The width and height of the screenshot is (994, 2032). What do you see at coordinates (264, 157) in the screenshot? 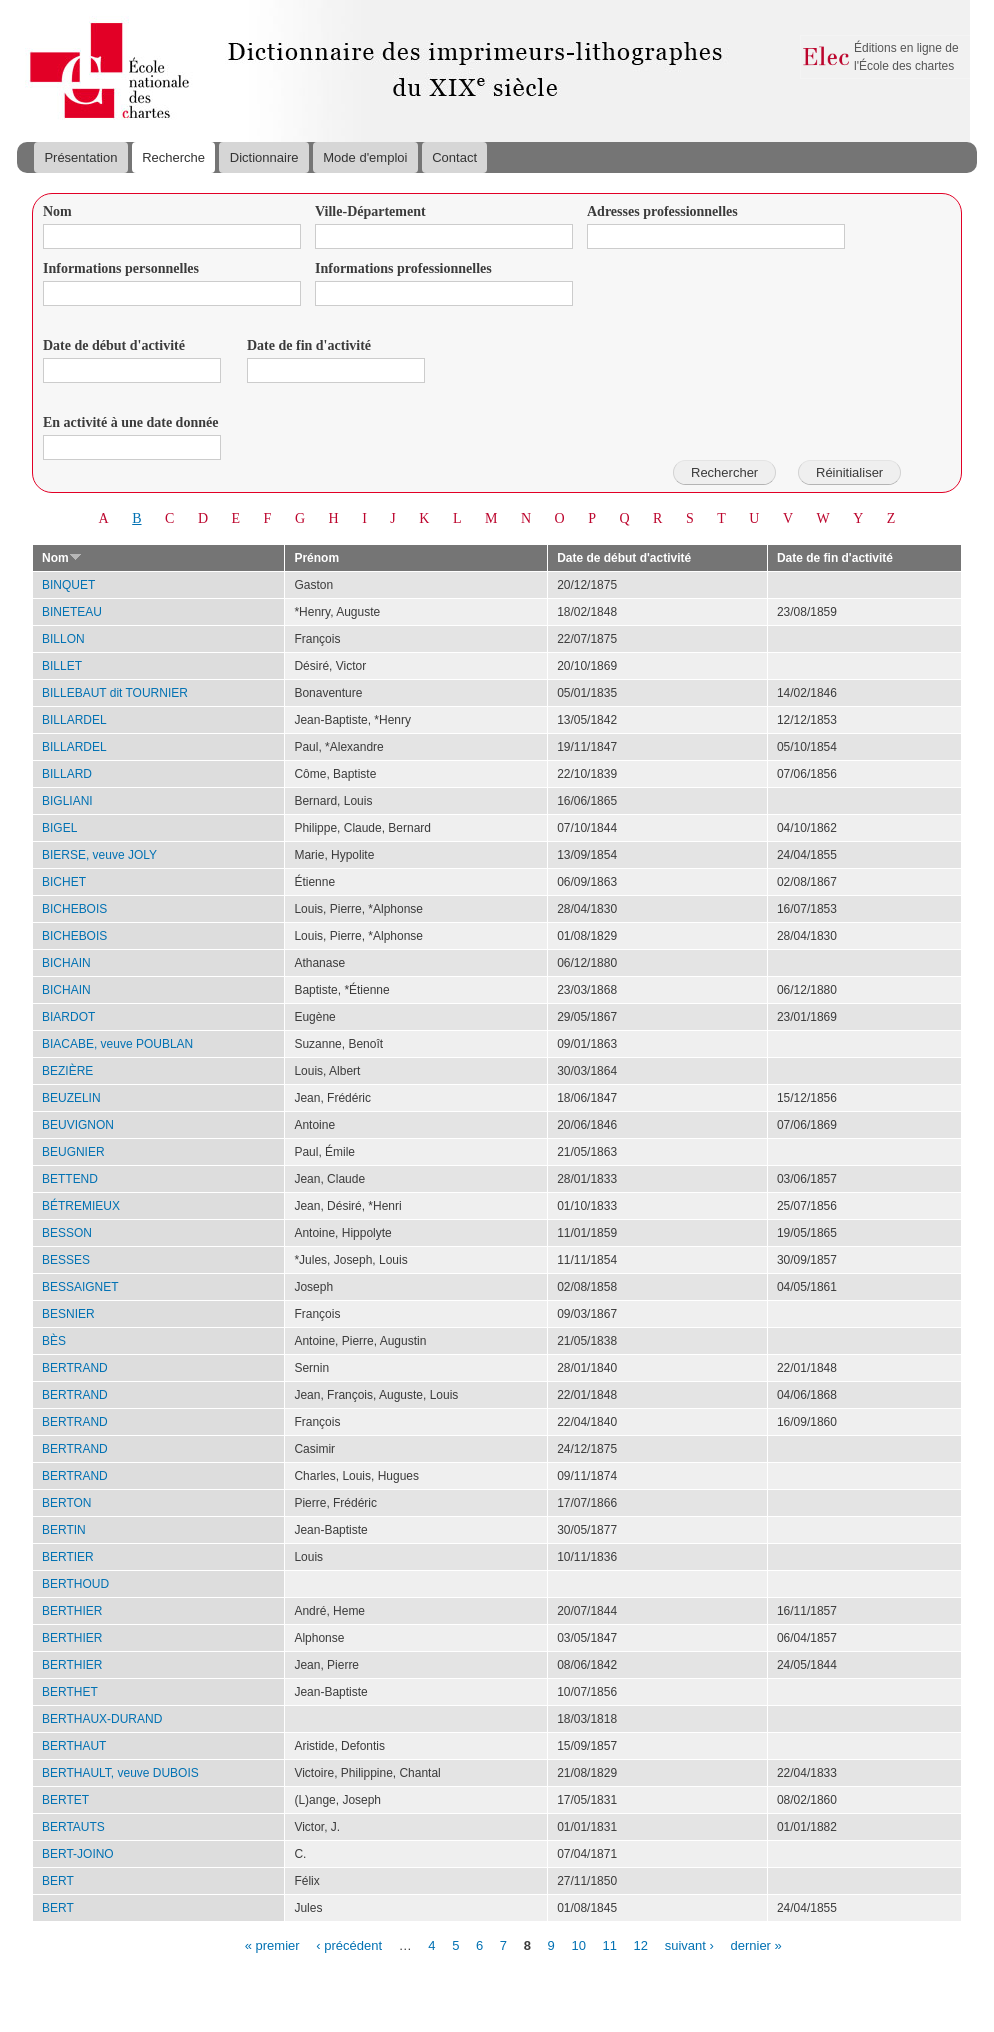
I see `Dictionnaire` at bounding box center [264, 157].